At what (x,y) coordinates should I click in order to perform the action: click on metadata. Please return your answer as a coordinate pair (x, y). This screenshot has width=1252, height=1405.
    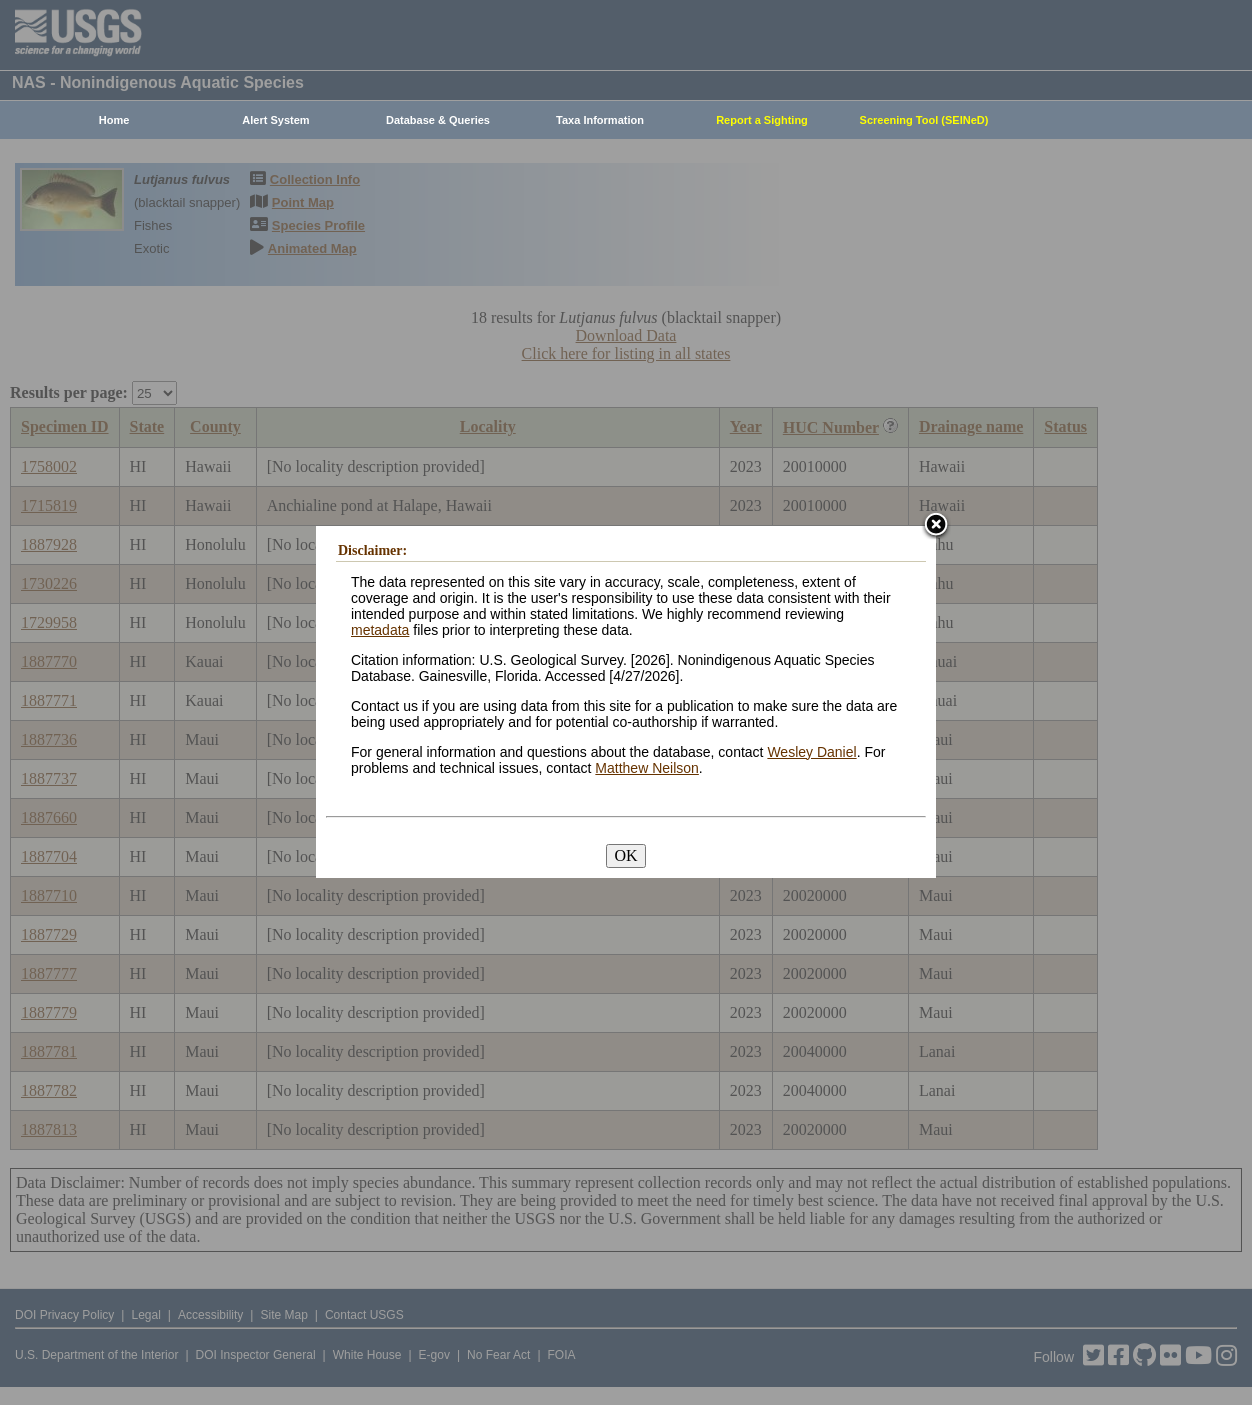
    Looking at the image, I should click on (380, 630).